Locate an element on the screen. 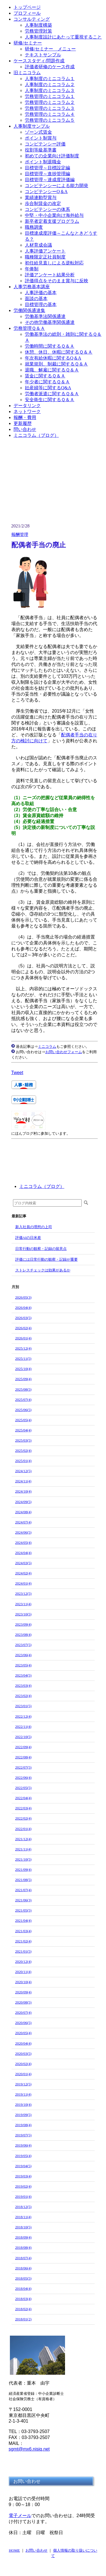 The image size is (106, 2576). 2021/08(5) is located at coordinates (23, 1880).